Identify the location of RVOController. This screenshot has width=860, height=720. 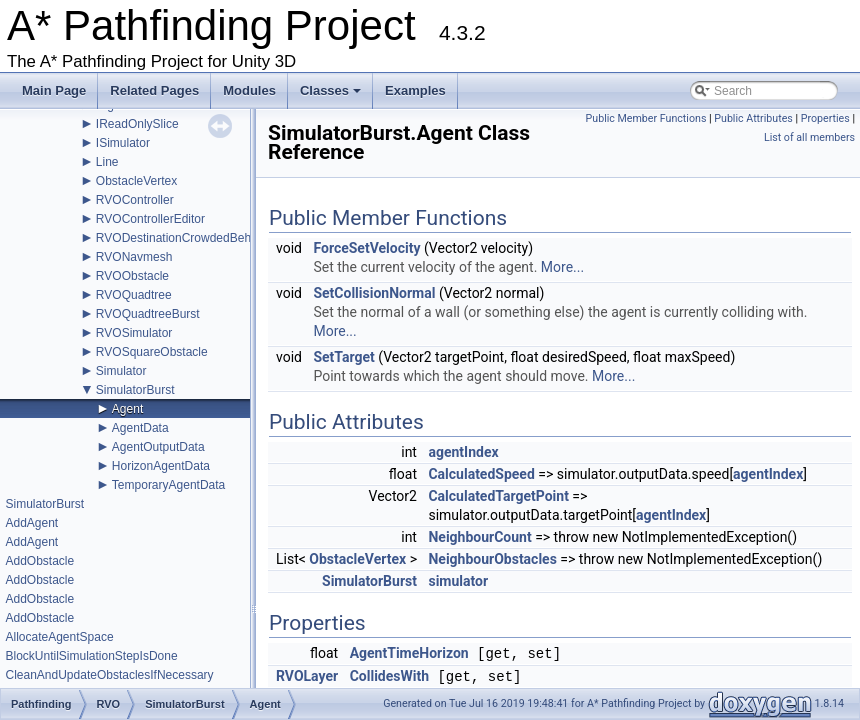
(135, 200).